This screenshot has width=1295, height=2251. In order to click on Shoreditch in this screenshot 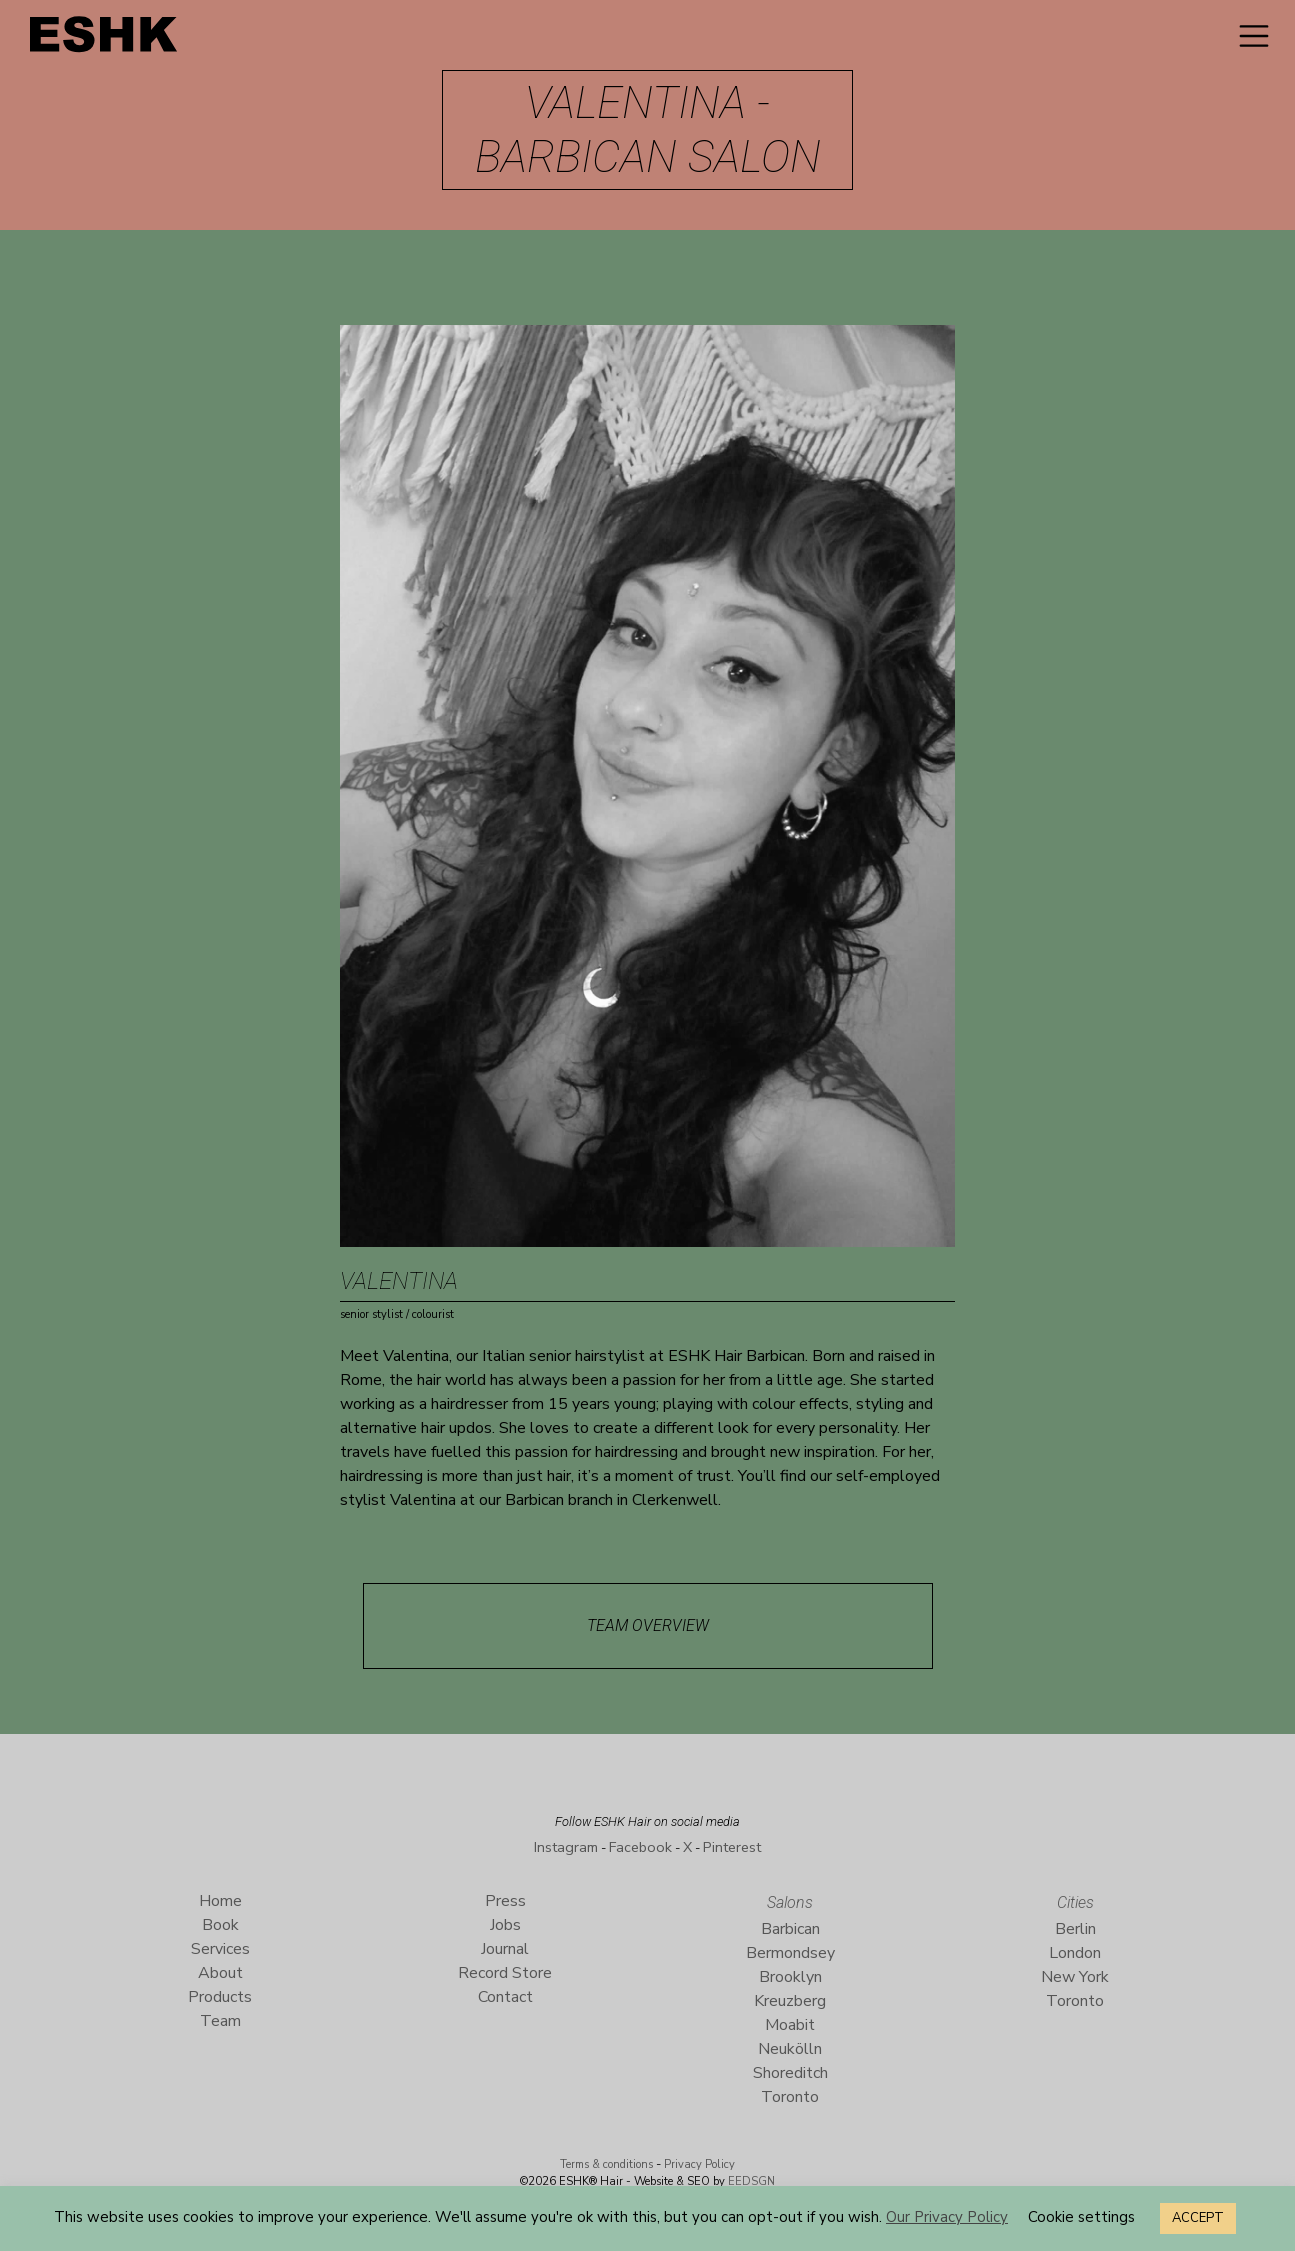, I will do `click(790, 2073)`.